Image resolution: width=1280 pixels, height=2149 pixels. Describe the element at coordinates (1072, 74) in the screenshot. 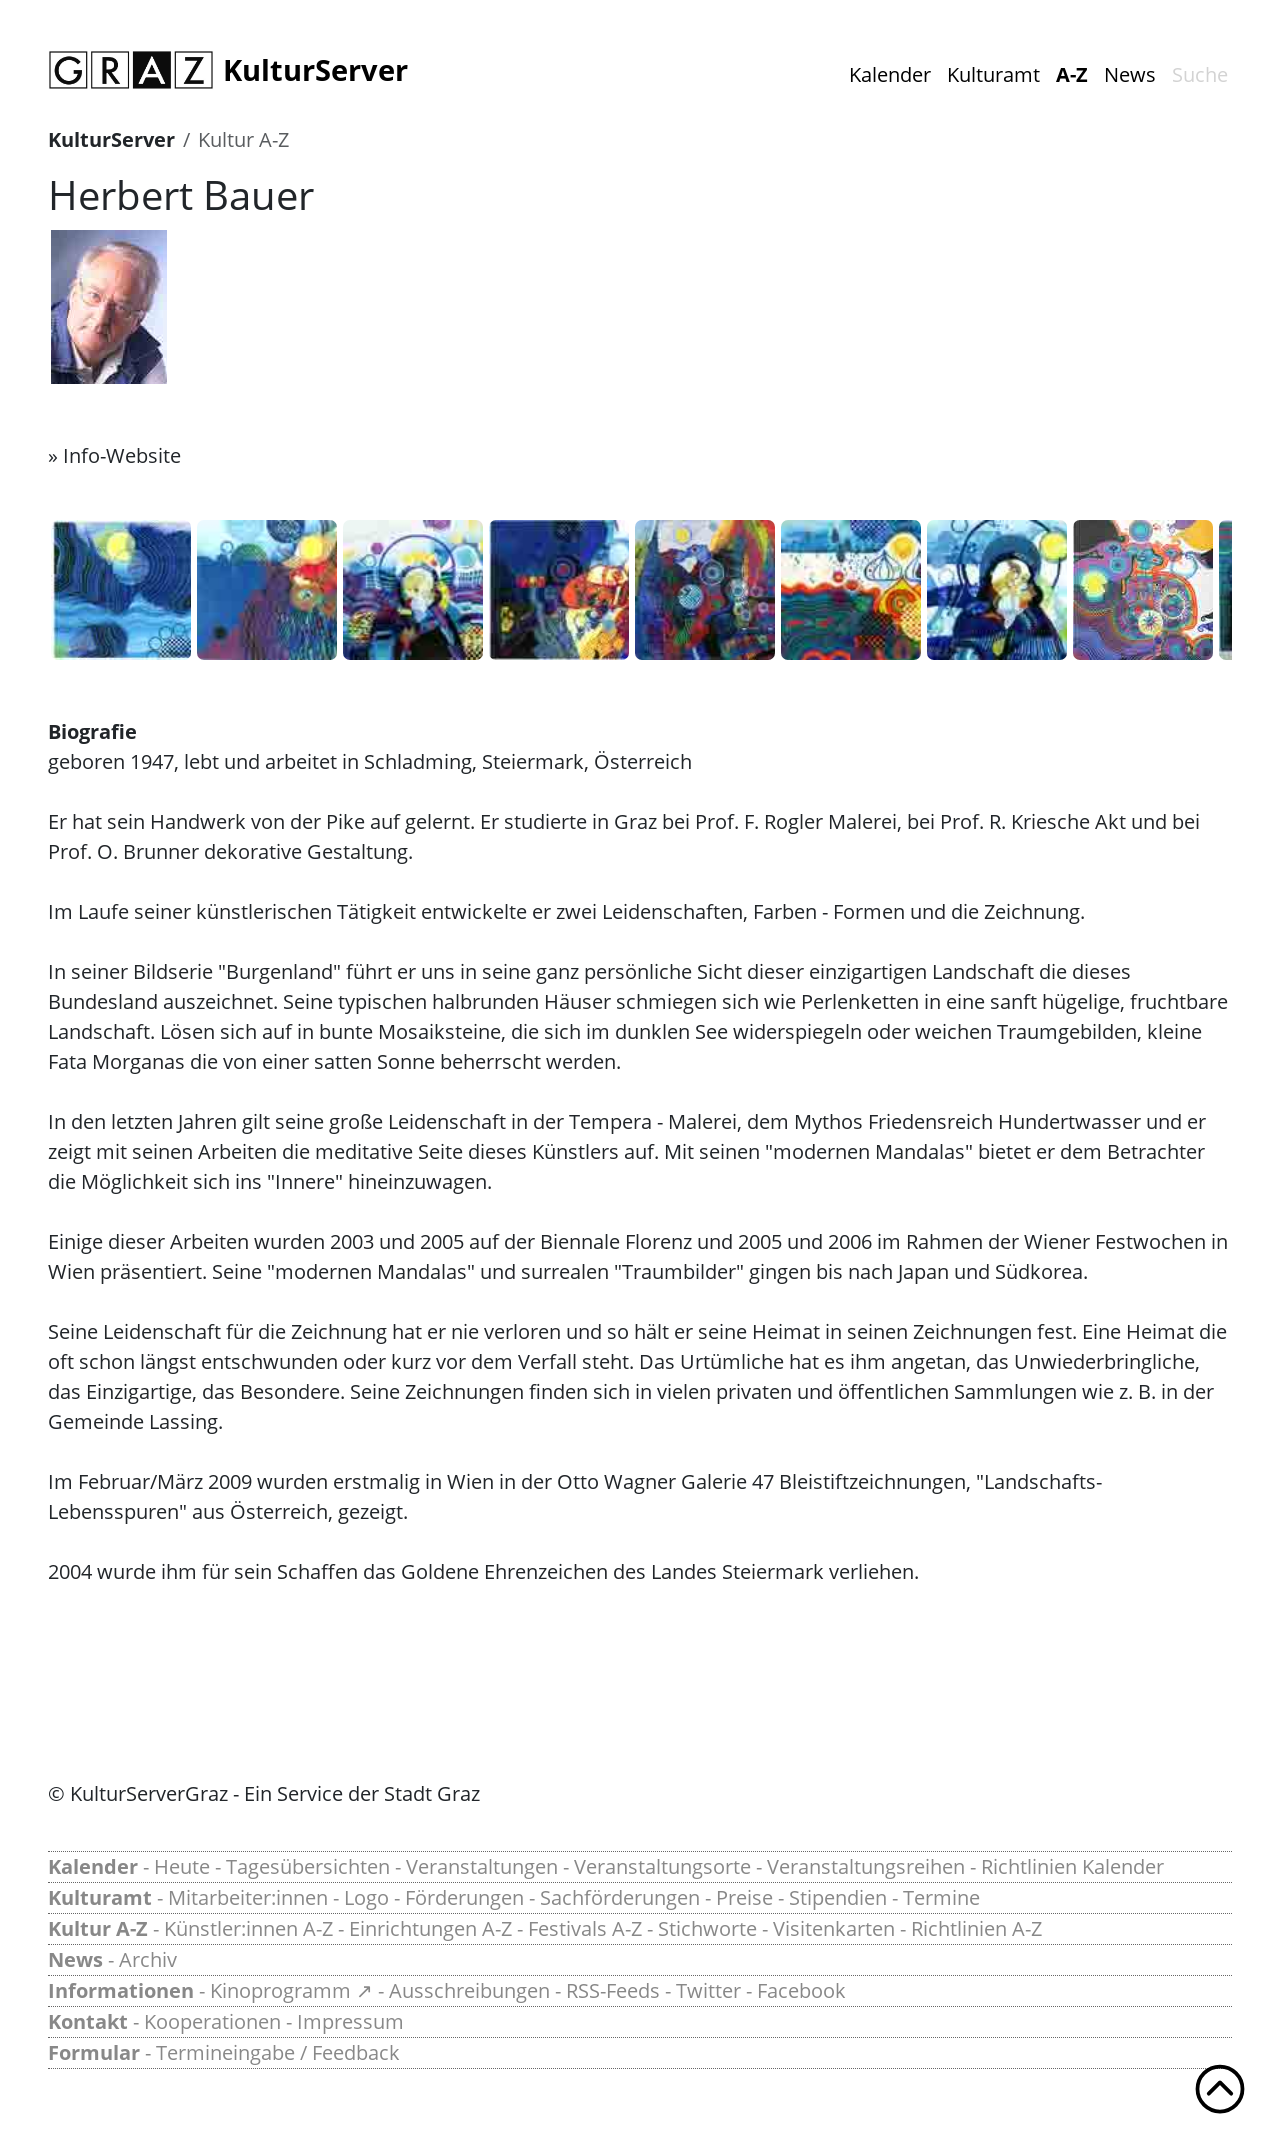

I see `A-Z` at that location.